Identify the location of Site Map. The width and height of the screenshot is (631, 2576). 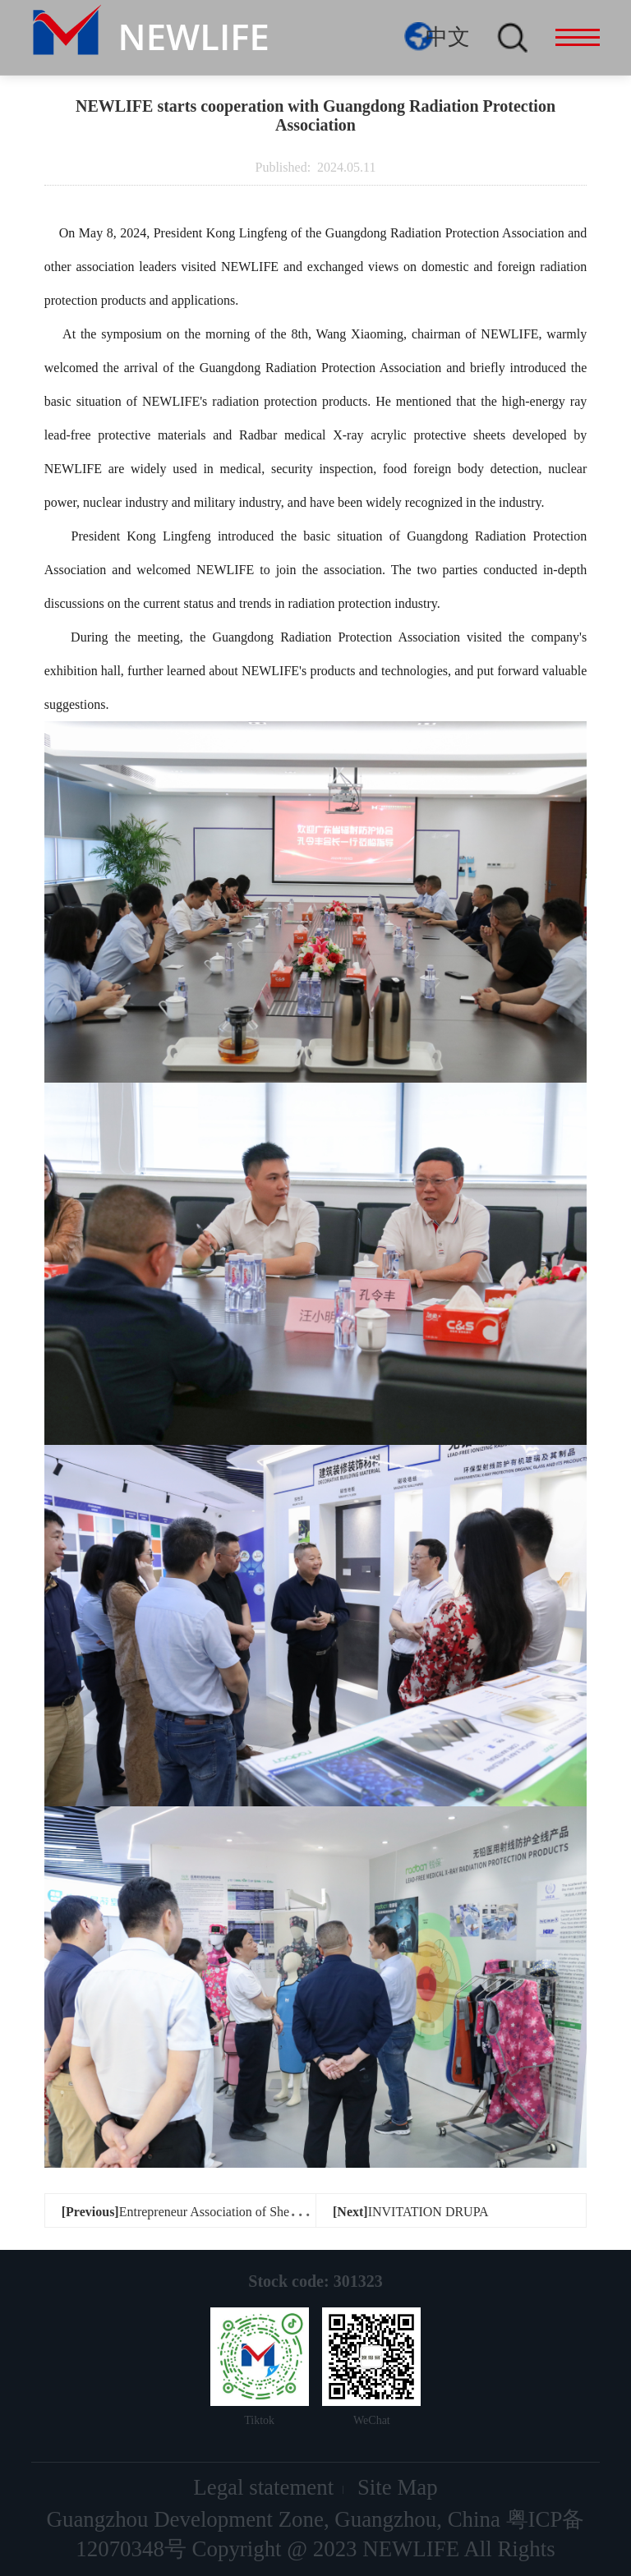
(397, 2487).